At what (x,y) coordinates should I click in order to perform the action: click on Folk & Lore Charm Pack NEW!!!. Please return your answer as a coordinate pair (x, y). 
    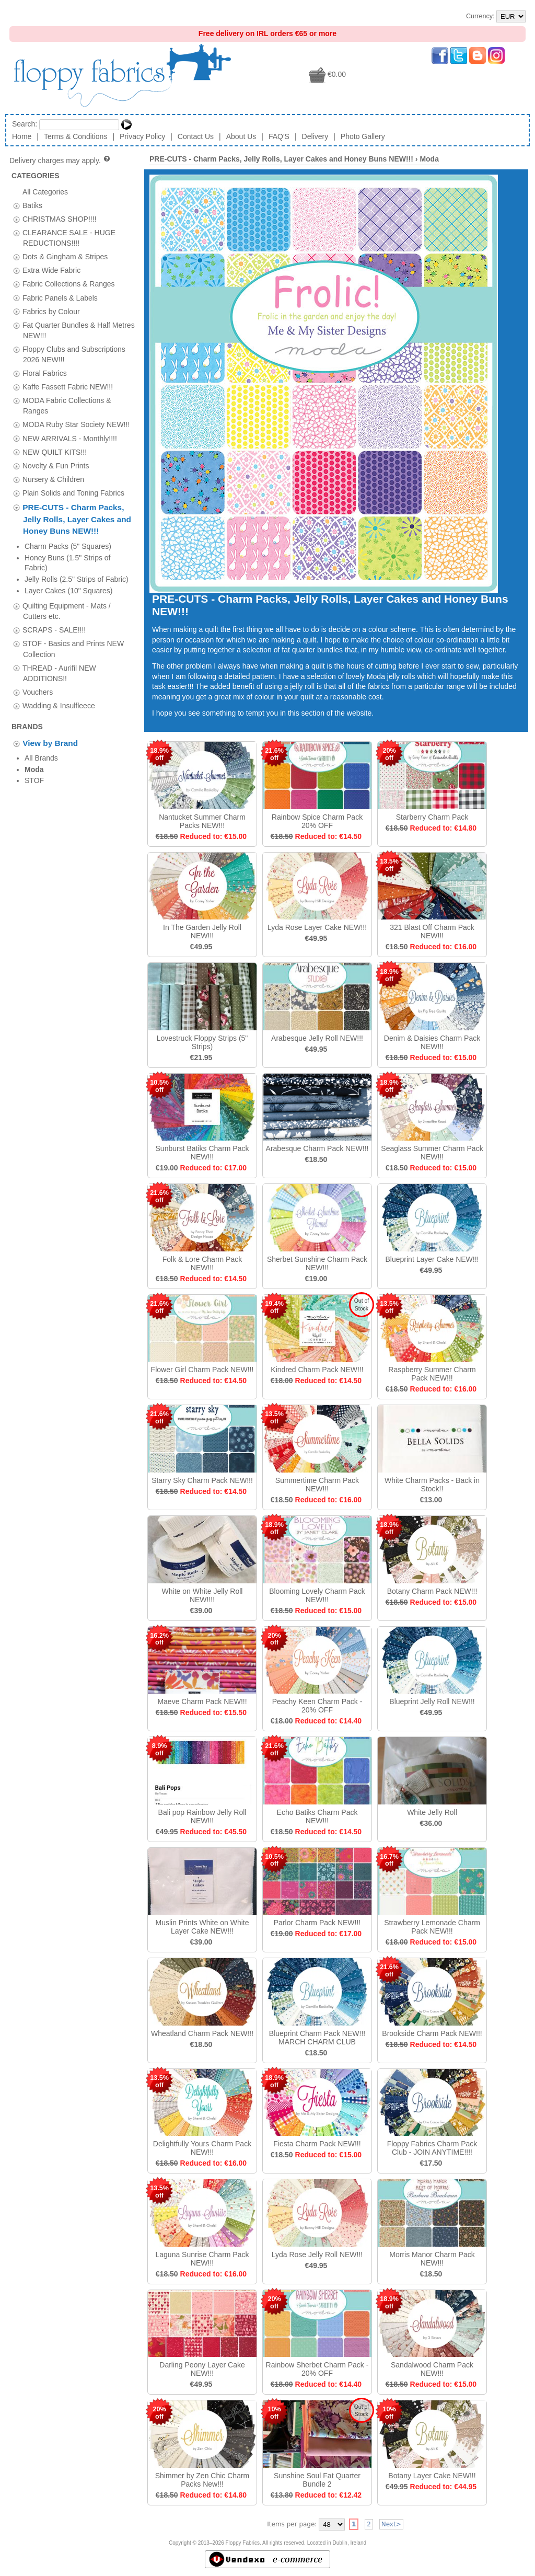
    Looking at the image, I should click on (202, 1263).